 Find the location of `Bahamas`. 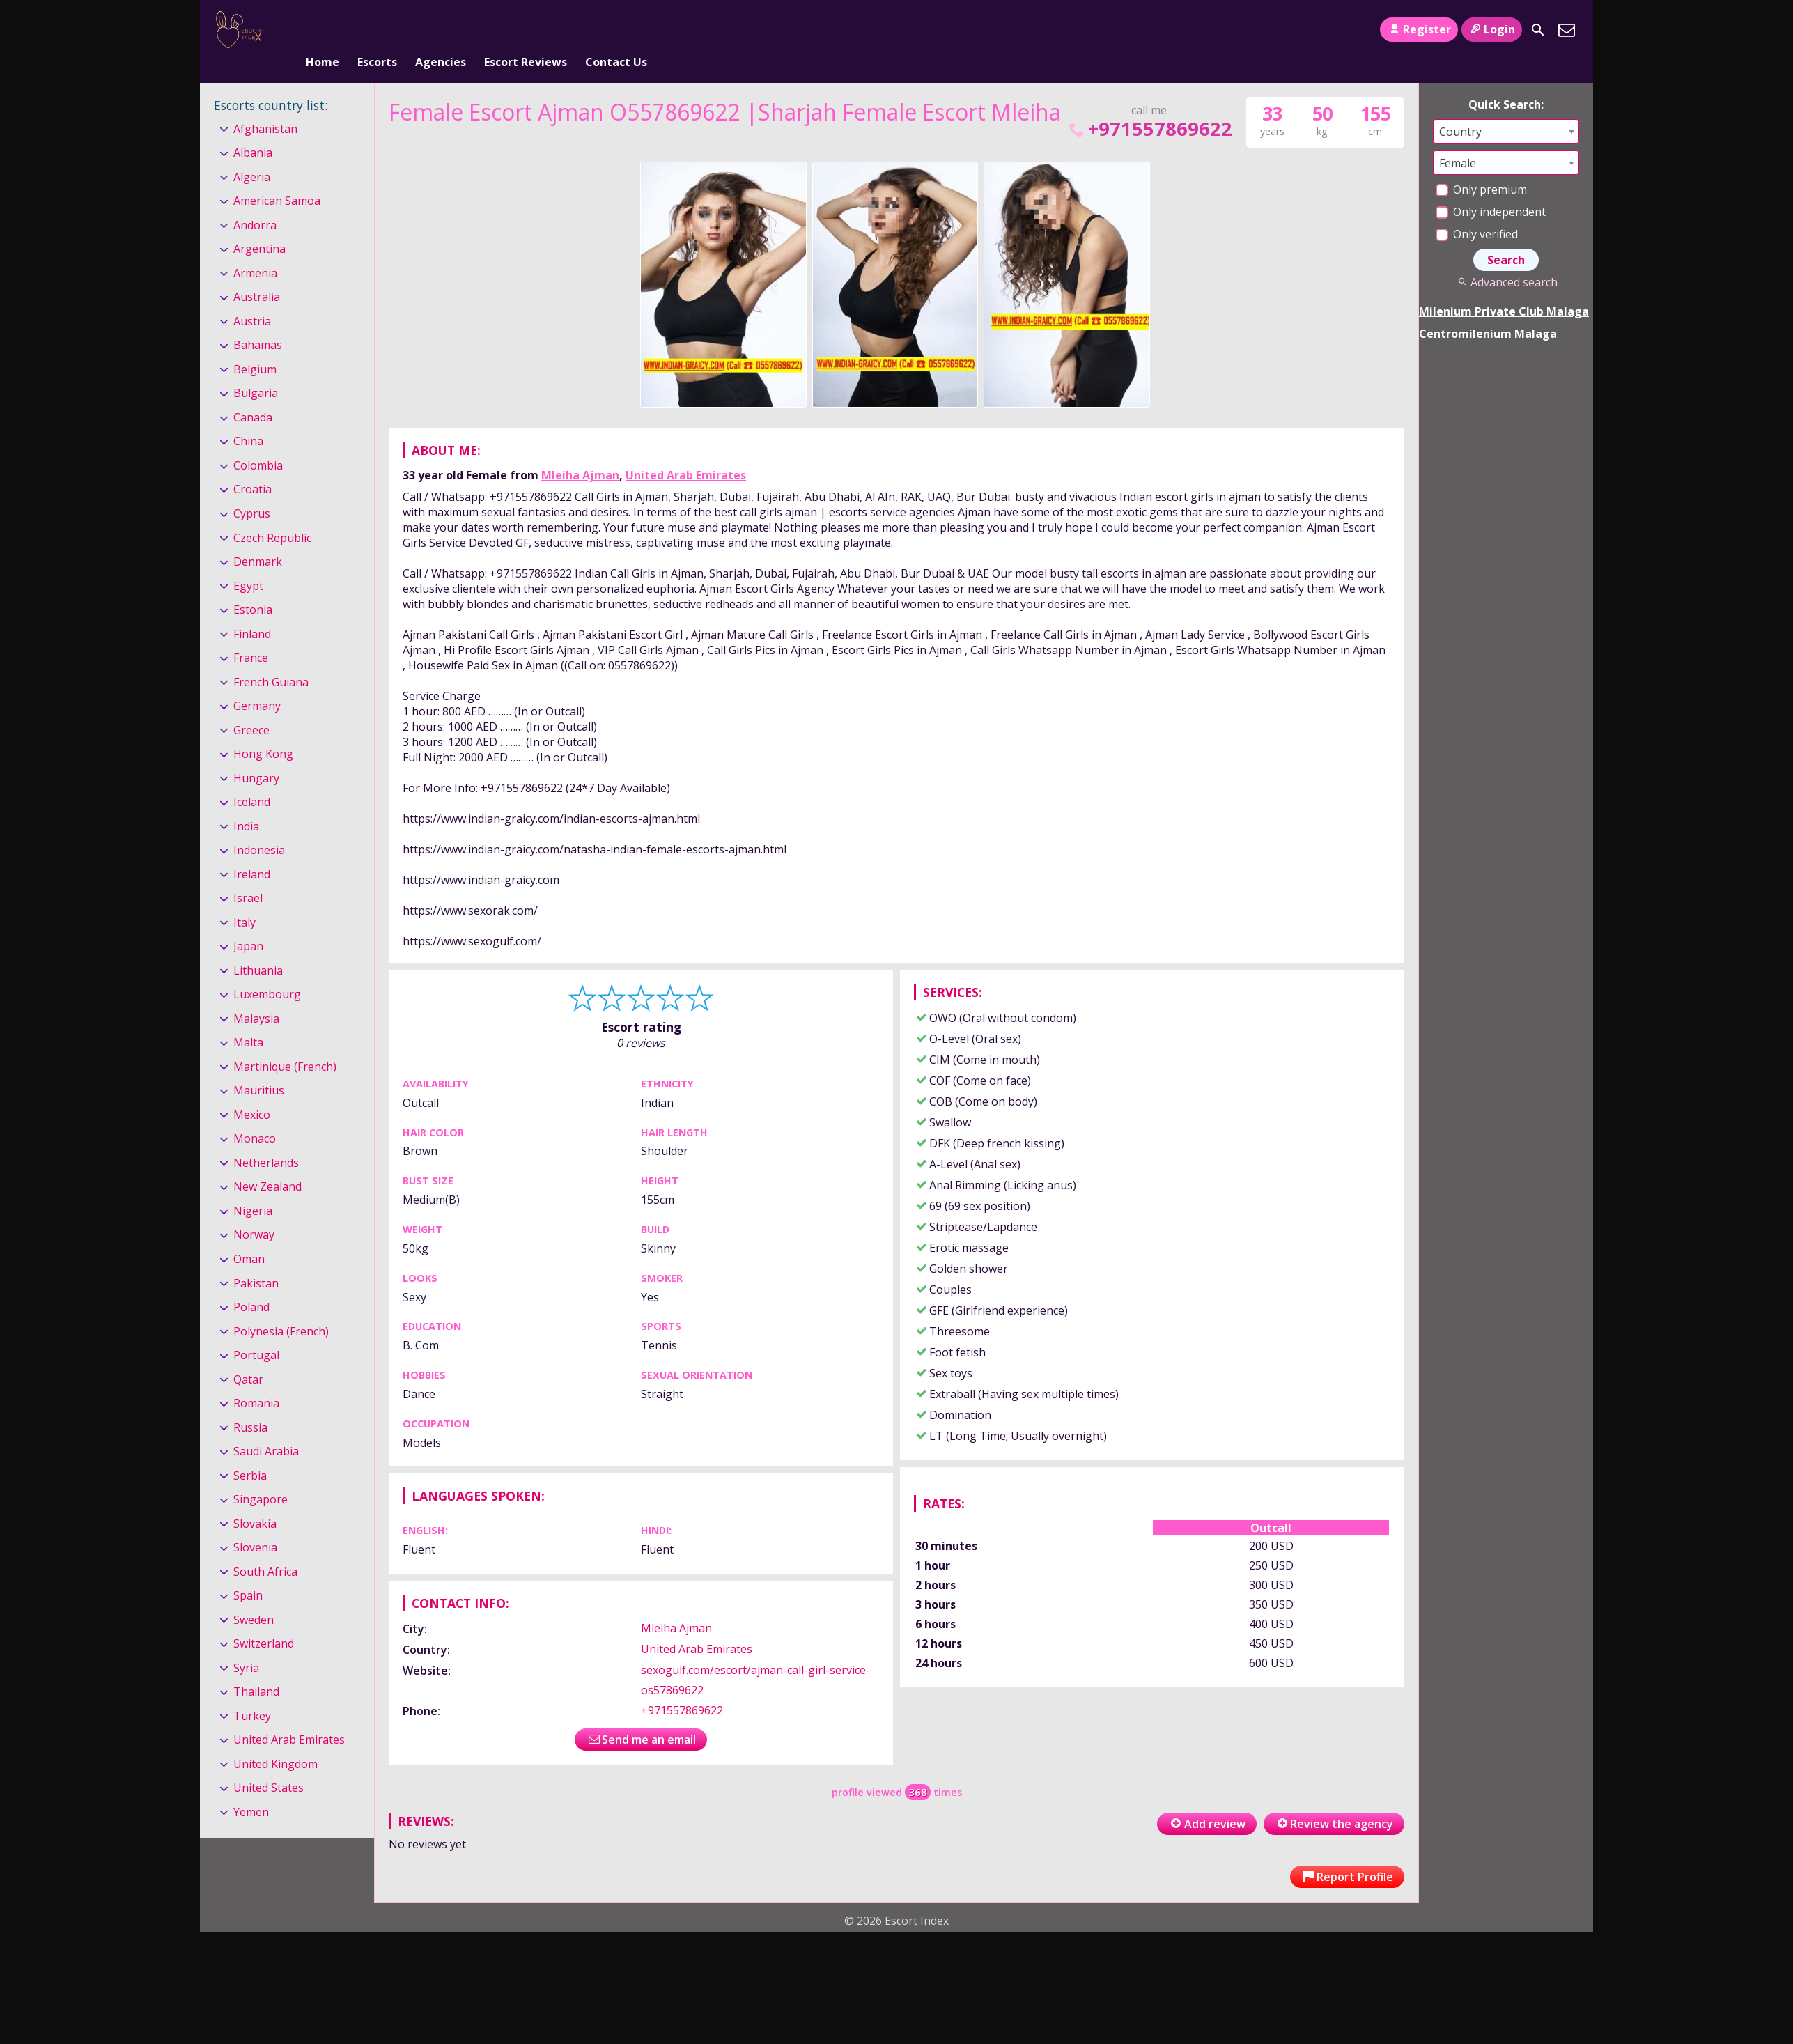

Bahamas is located at coordinates (257, 322).